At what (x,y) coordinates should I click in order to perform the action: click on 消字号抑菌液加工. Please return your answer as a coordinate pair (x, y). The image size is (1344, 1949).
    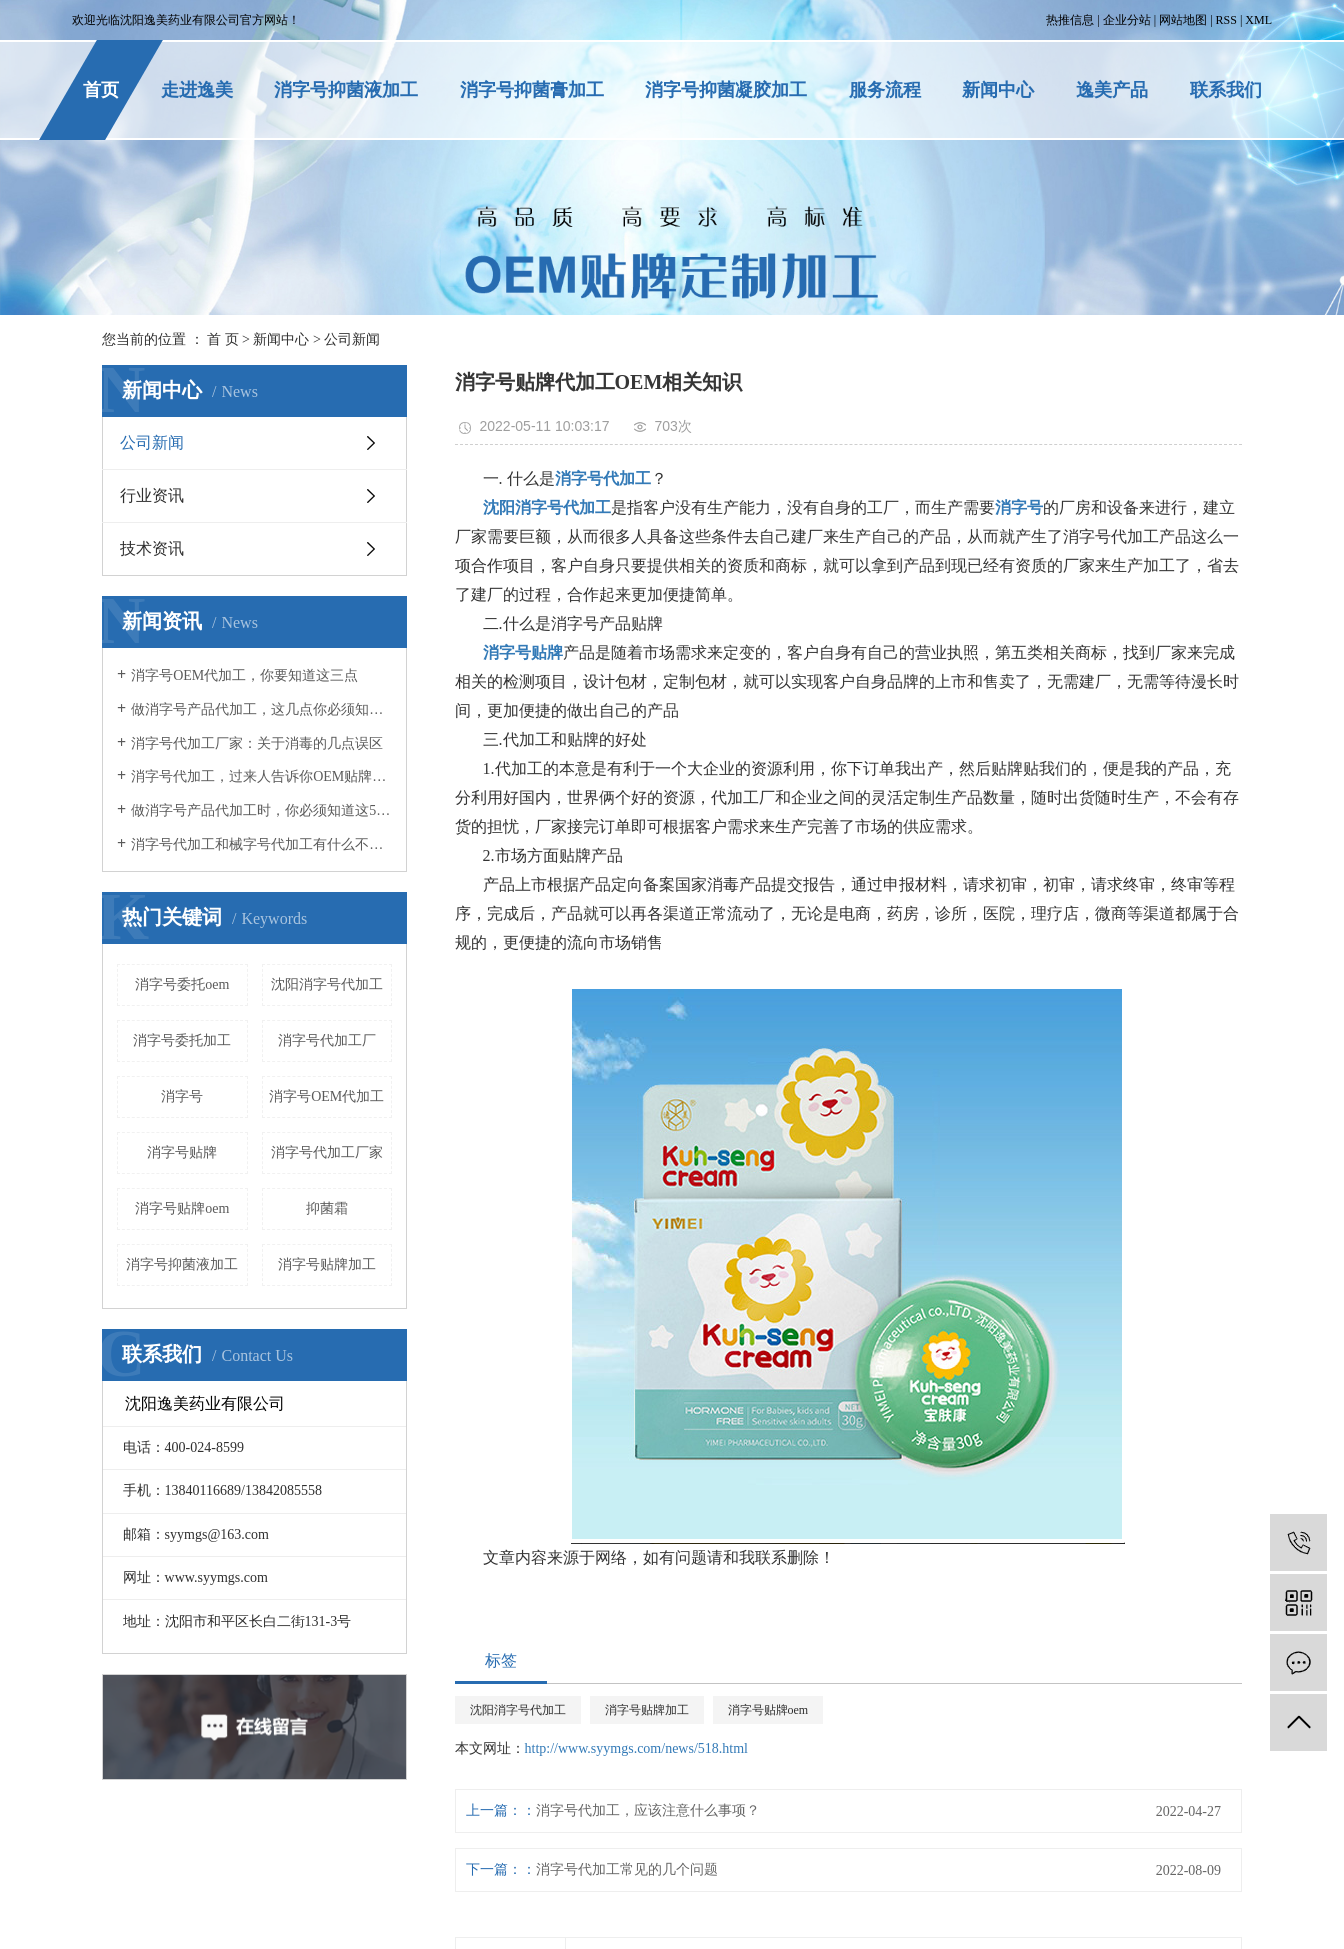
    Looking at the image, I should click on (346, 90).